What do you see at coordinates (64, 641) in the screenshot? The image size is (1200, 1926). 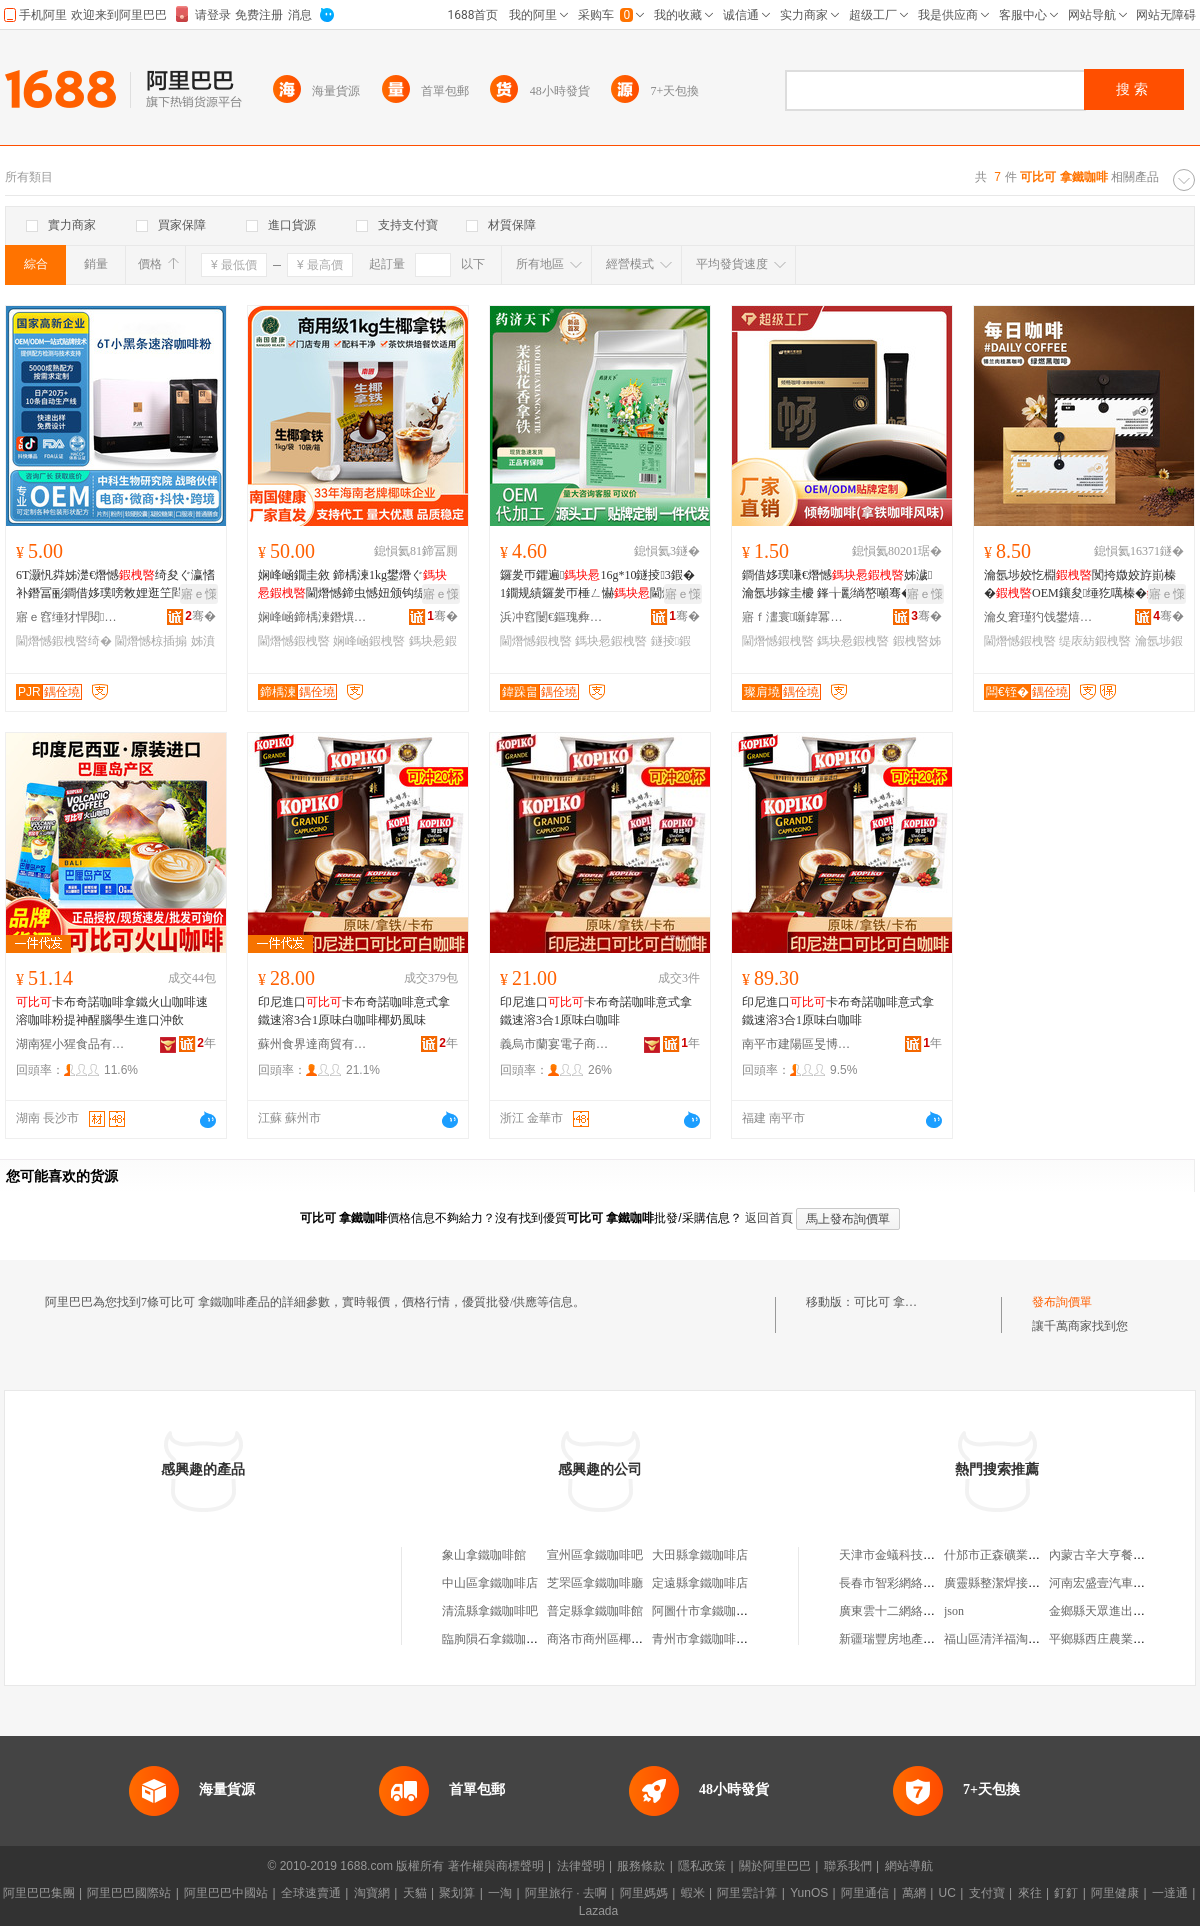 I see `閫熸憾鍜栧暋绮�` at bounding box center [64, 641].